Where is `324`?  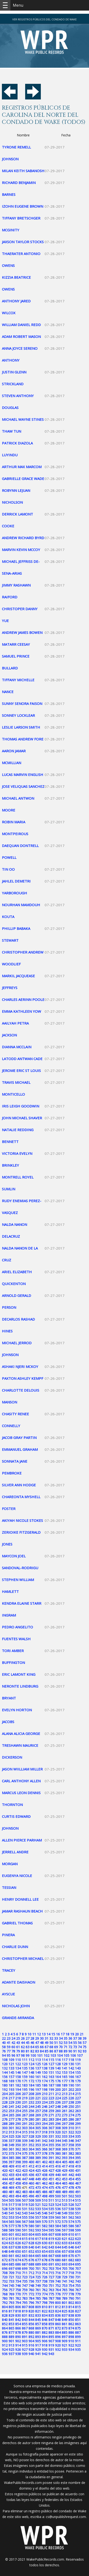
324 is located at coordinates (5, 2136).